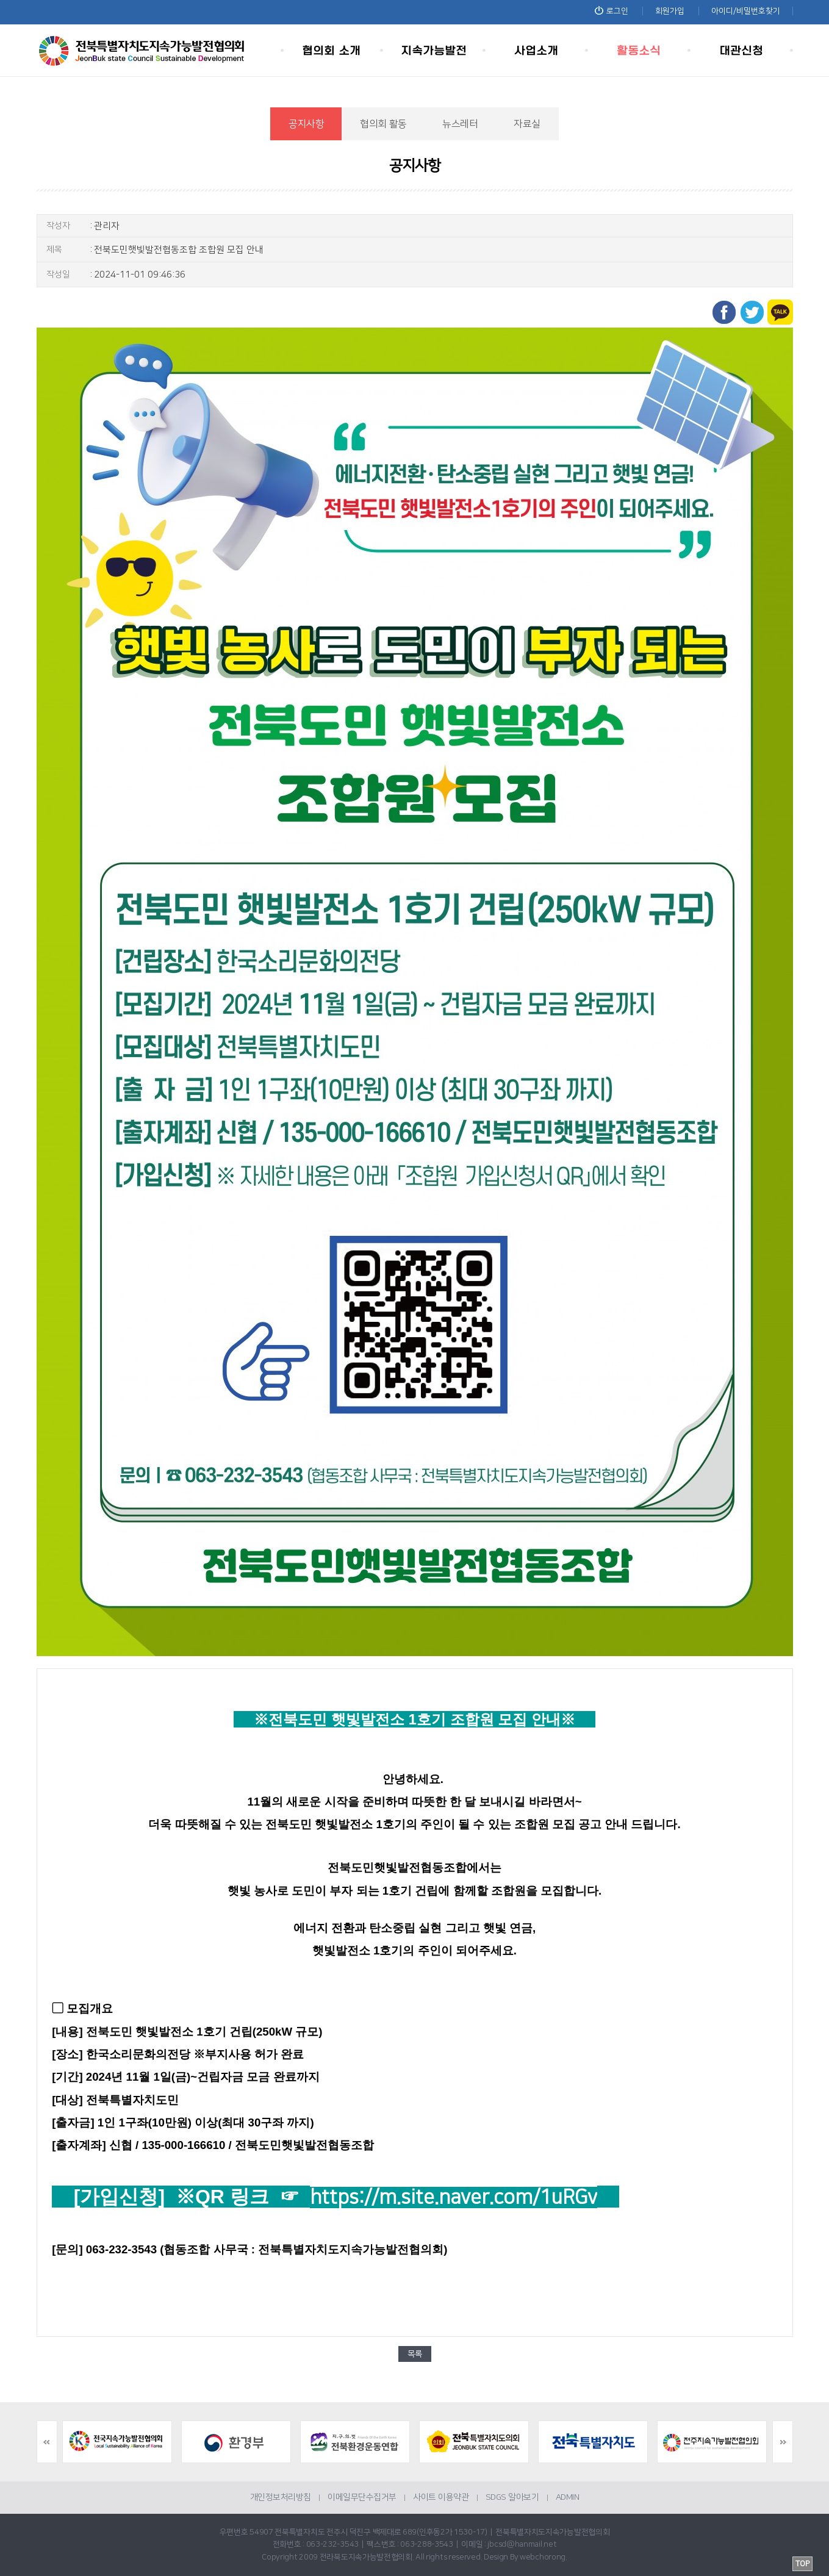 Image resolution: width=829 pixels, height=2576 pixels. What do you see at coordinates (802, 2564) in the screenshot?
I see `TOP` at bounding box center [802, 2564].